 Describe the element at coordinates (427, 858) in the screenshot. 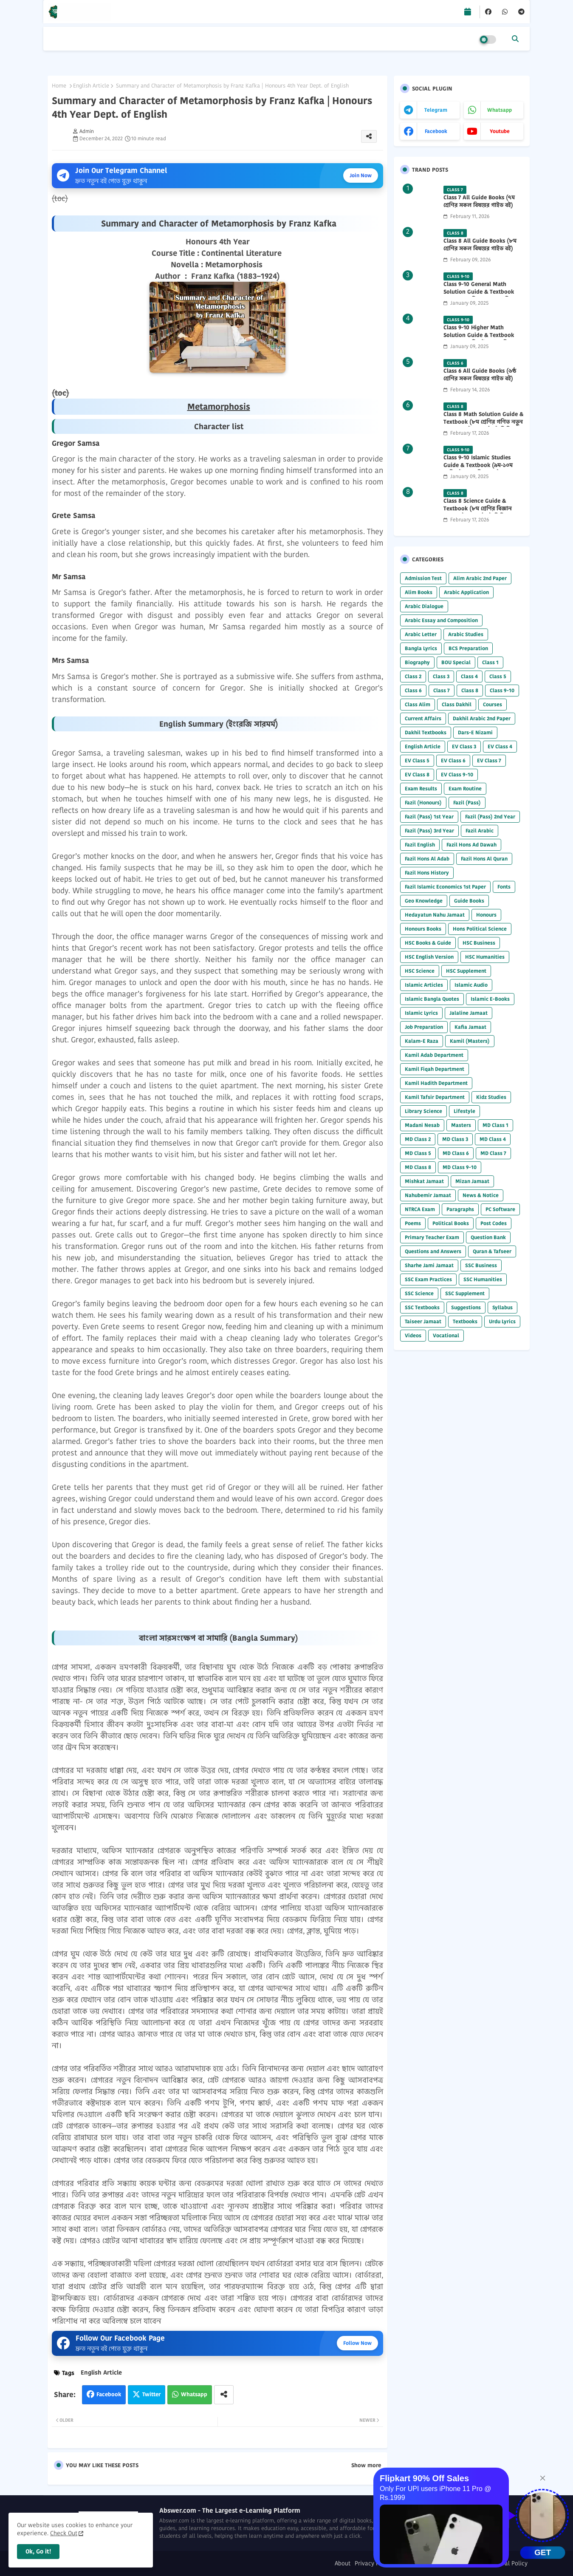

I see `Fazil Hons Al Adab` at that location.